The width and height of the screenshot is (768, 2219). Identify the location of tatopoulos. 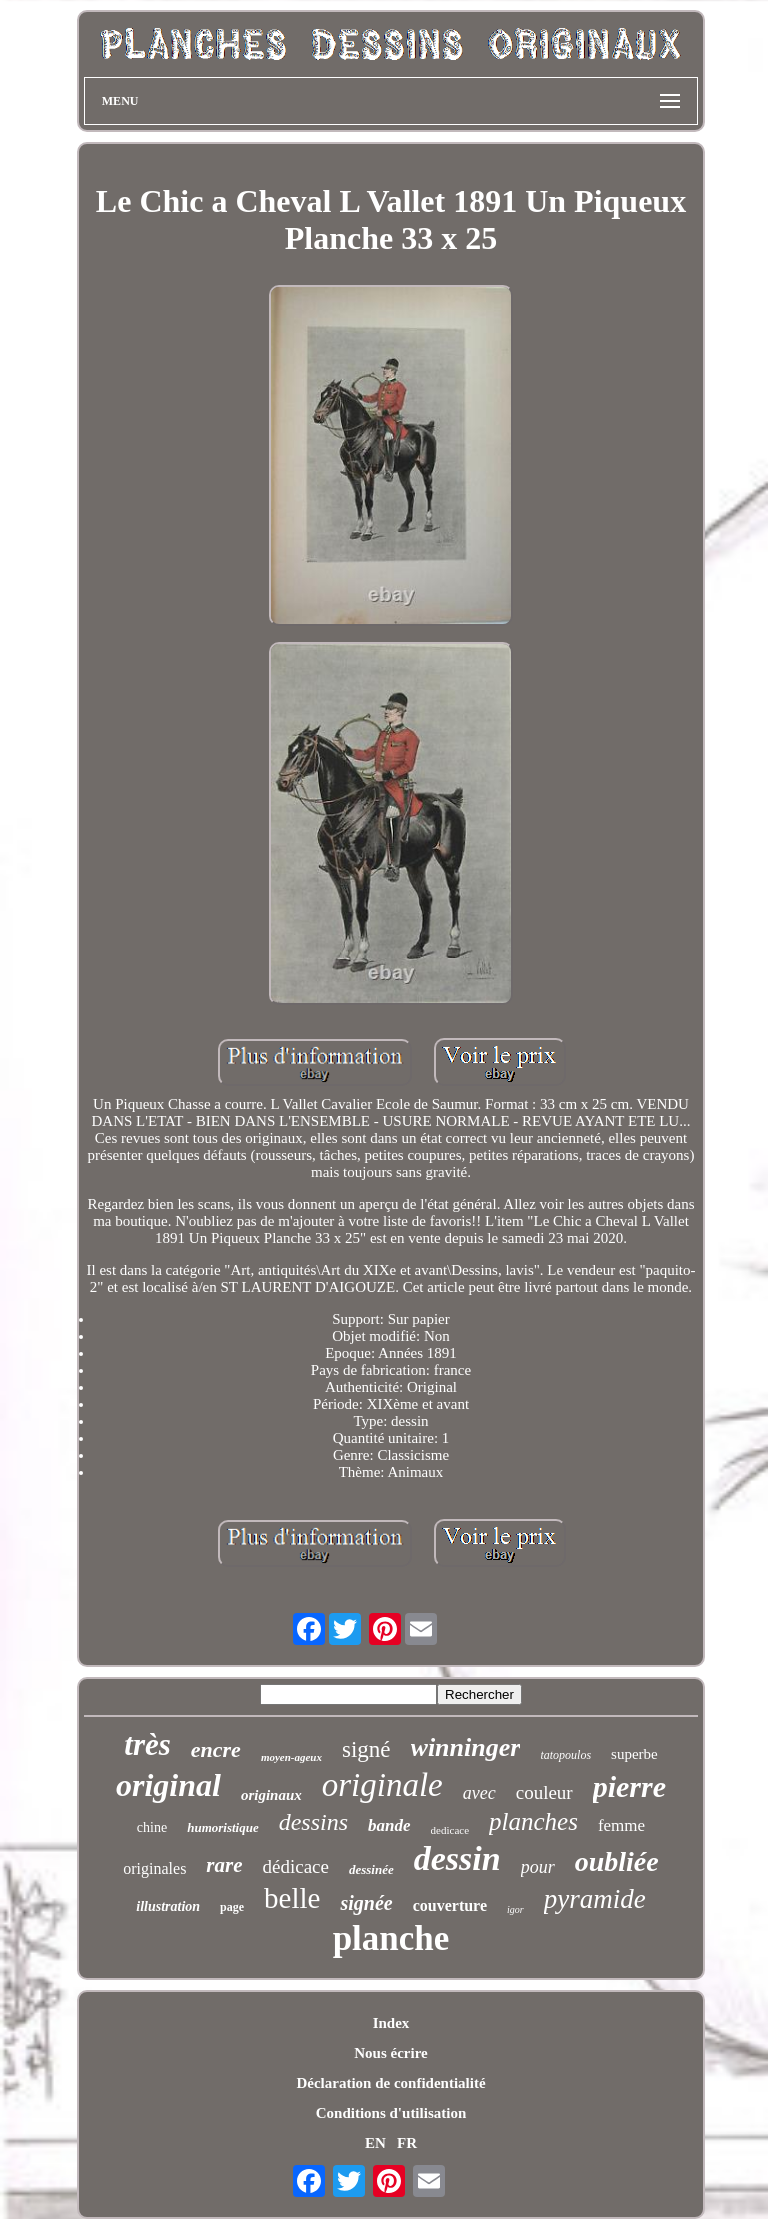
(565, 1755).